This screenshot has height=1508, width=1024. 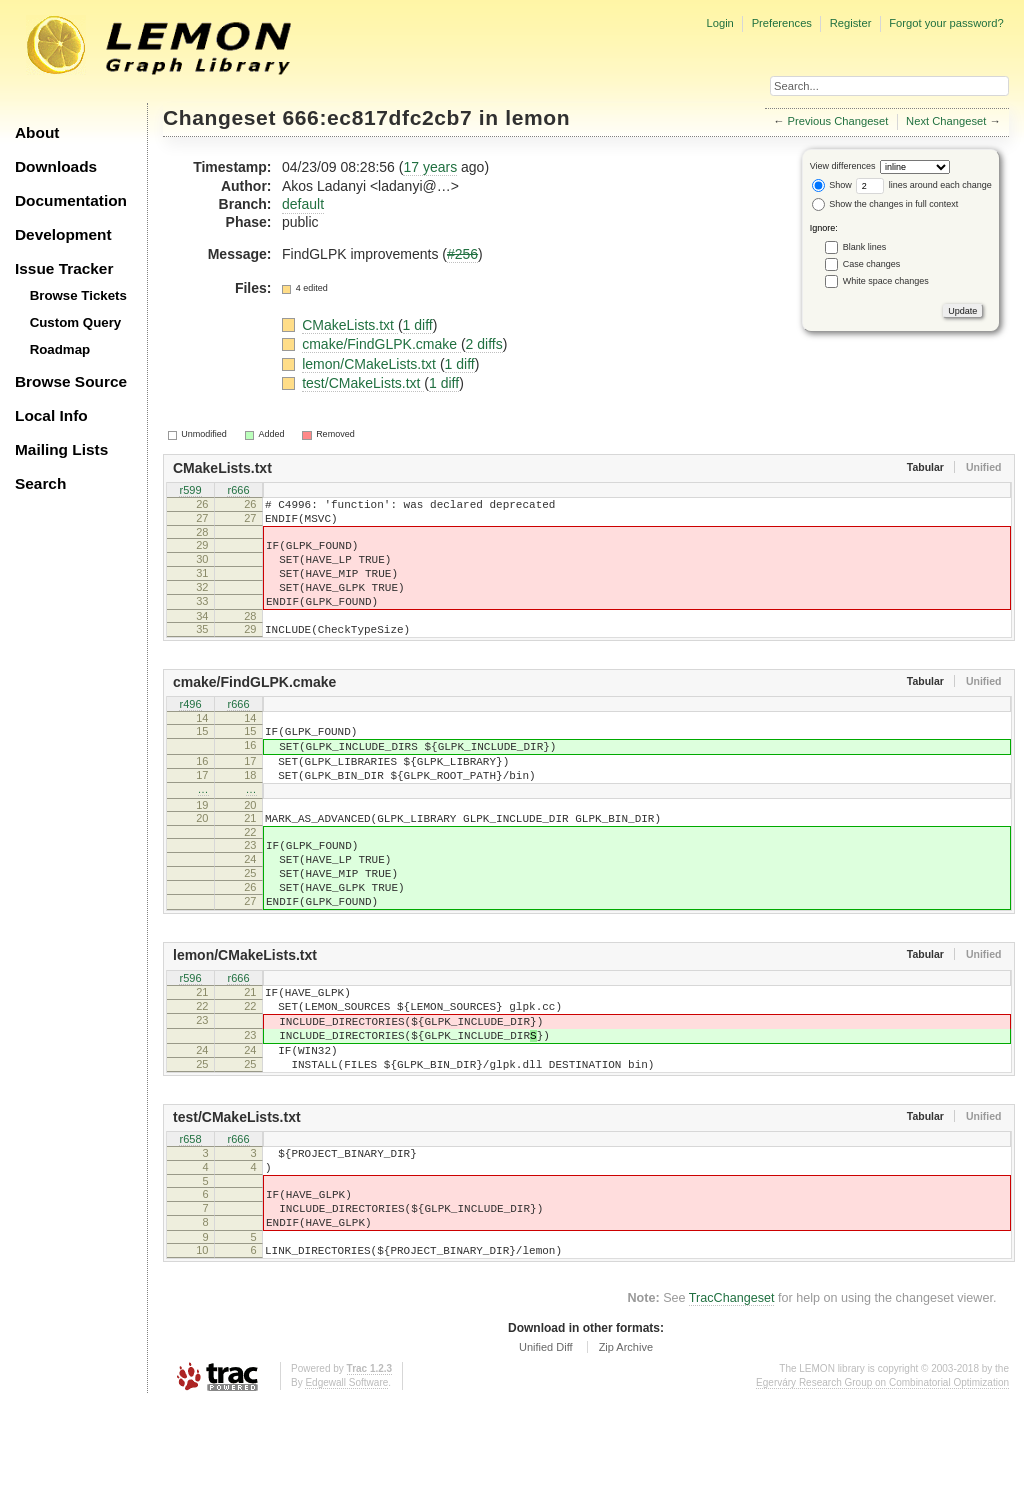 I want to click on default, so click(x=303, y=204).